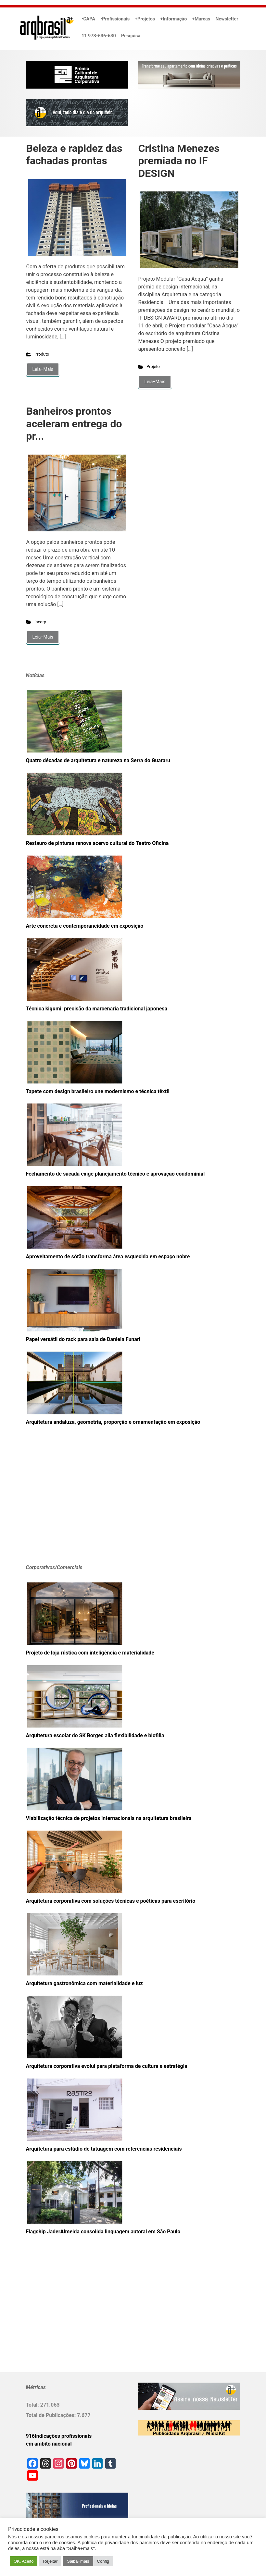 This screenshot has width=266, height=2576. I want to click on Restauro de pinturas renova acervo cultural do Teatro Oficina, so click(97, 843).